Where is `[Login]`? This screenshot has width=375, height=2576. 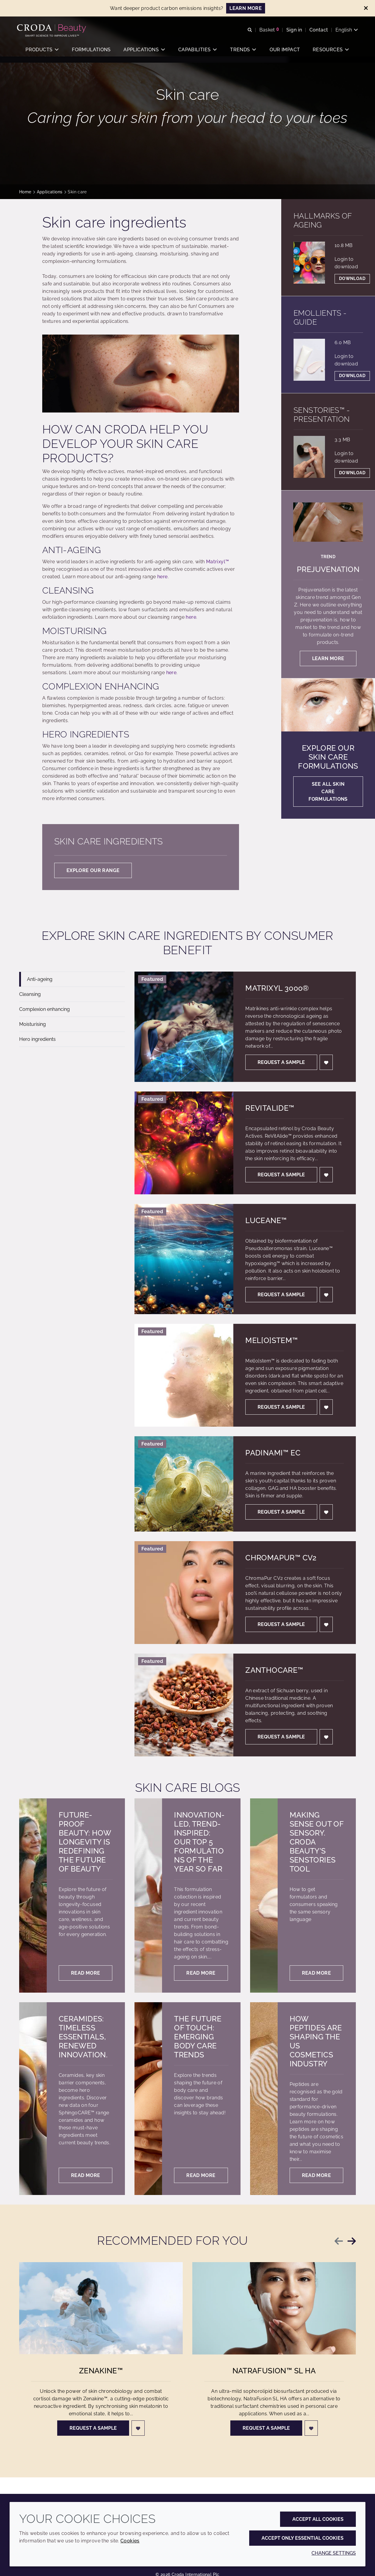
[Login] is located at coordinates (326, 1062).